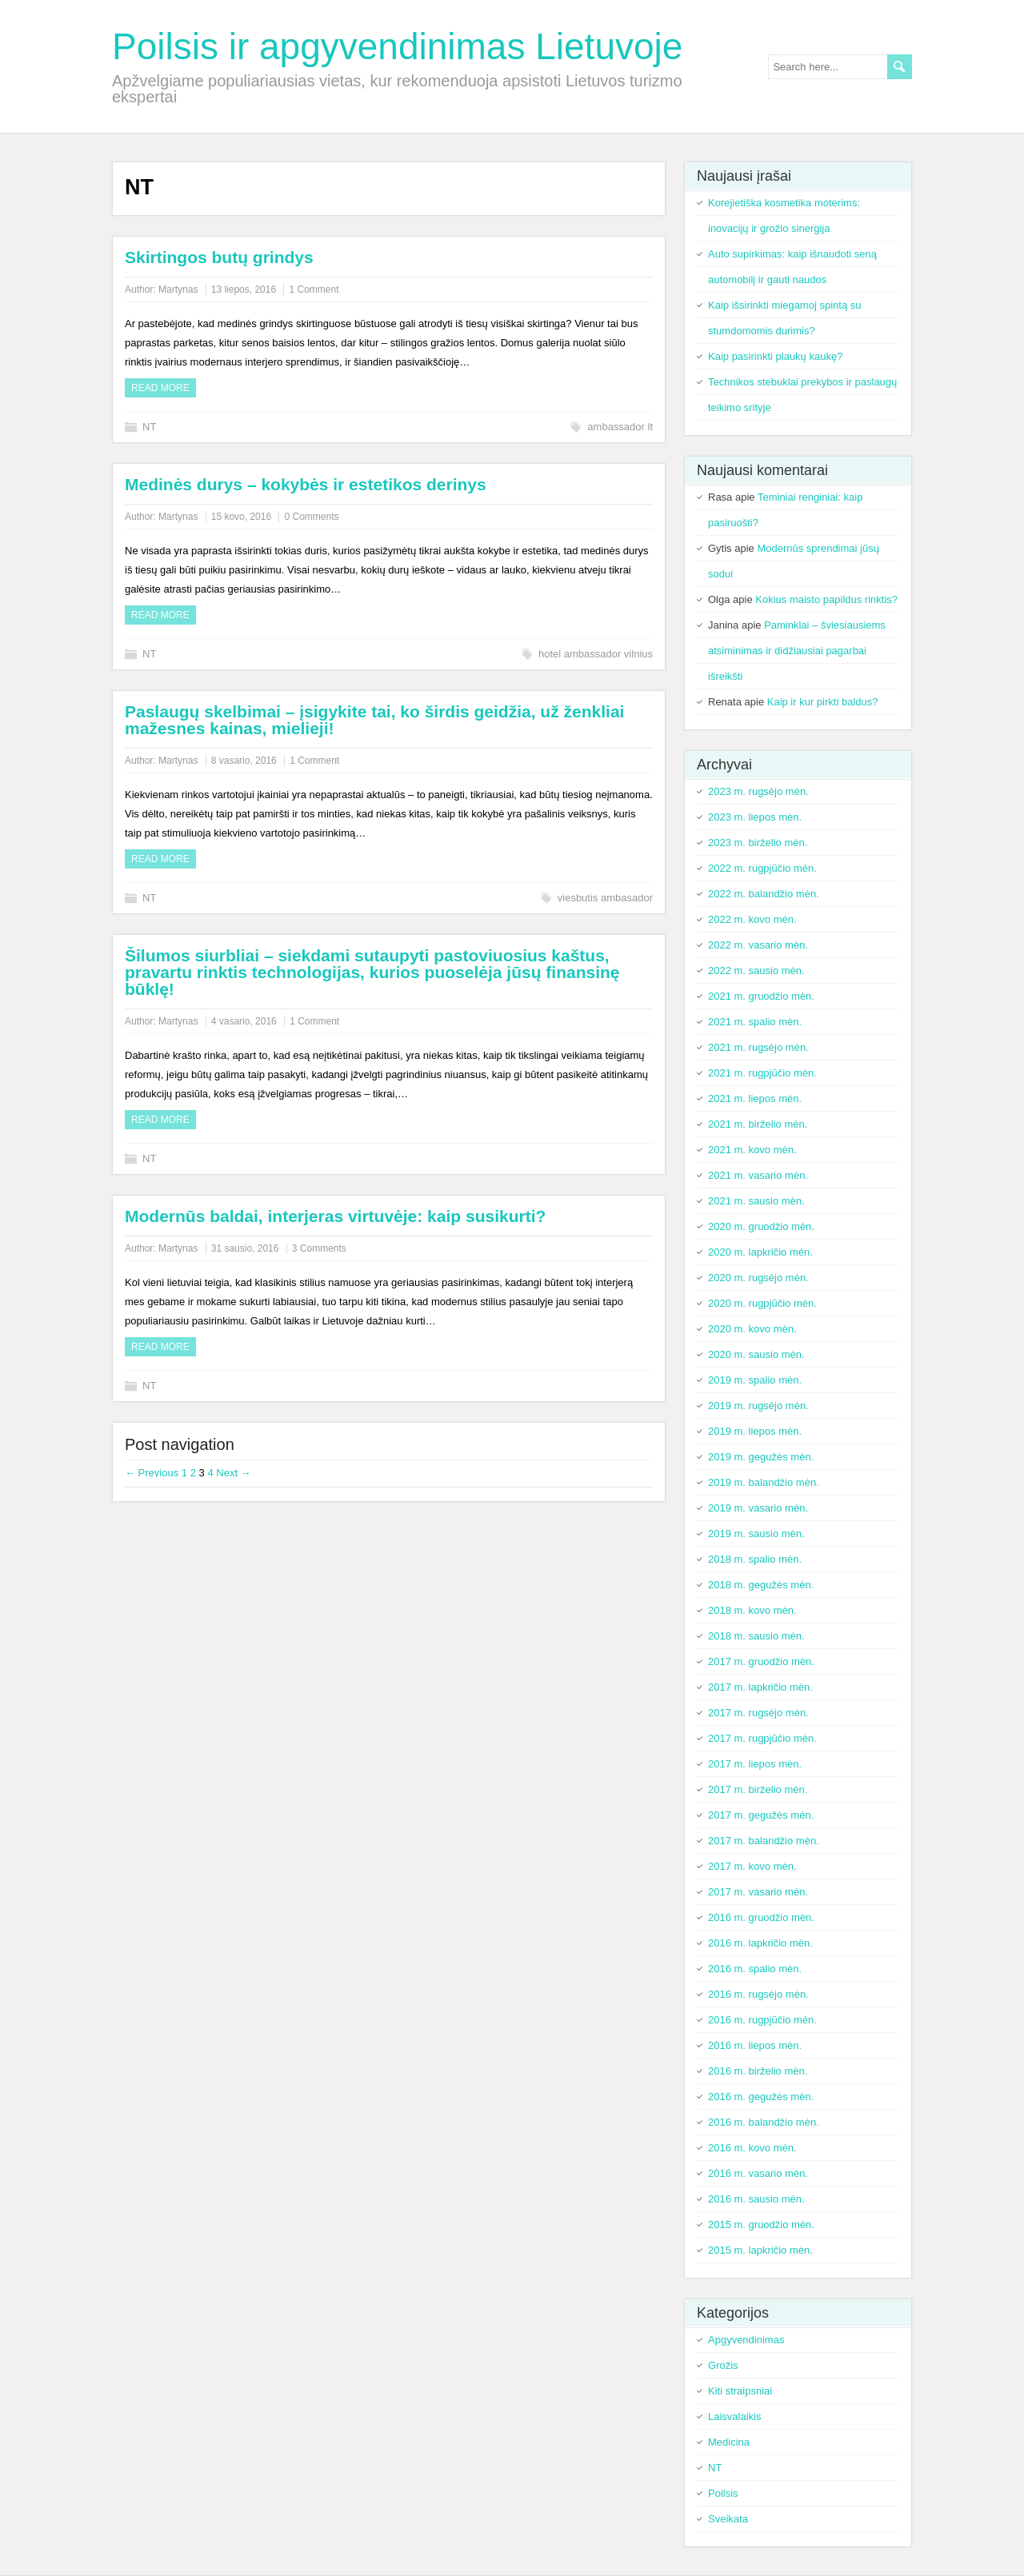 The image size is (1024, 2576). What do you see at coordinates (761, 2225) in the screenshot?
I see `2015 m. gruodžio mėn.` at bounding box center [761, 2225].